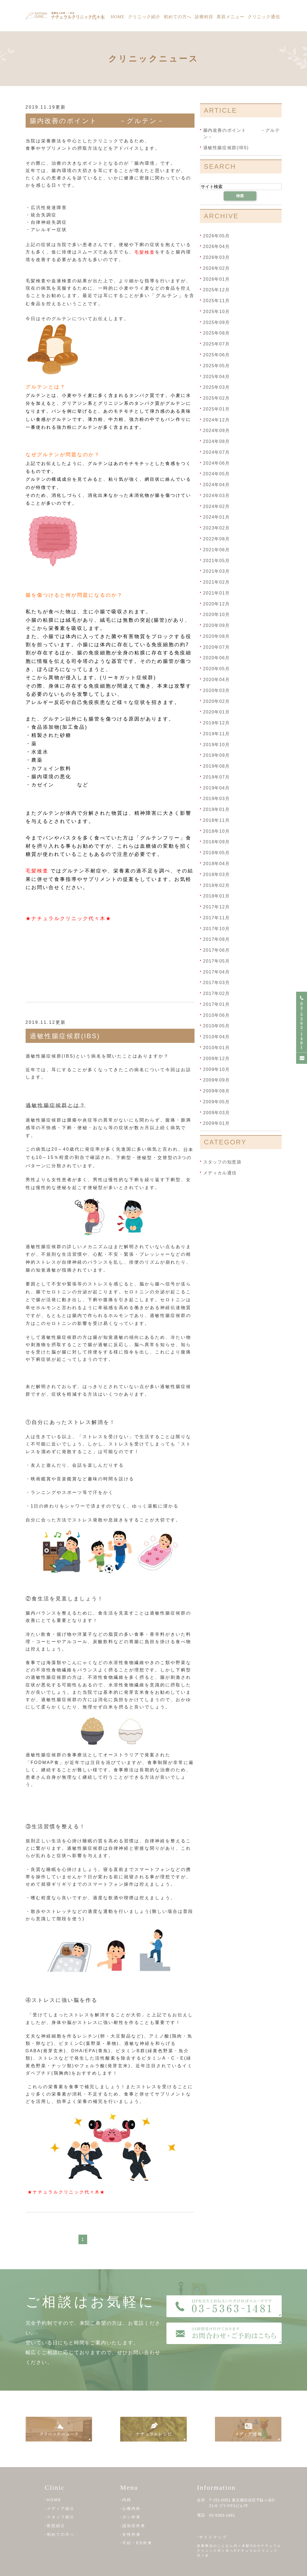 The height and width of the screenshot is (2576, 307). Describe the element at coordinates (216, 495) in the screenshot. I see `2024年03月` at that location.